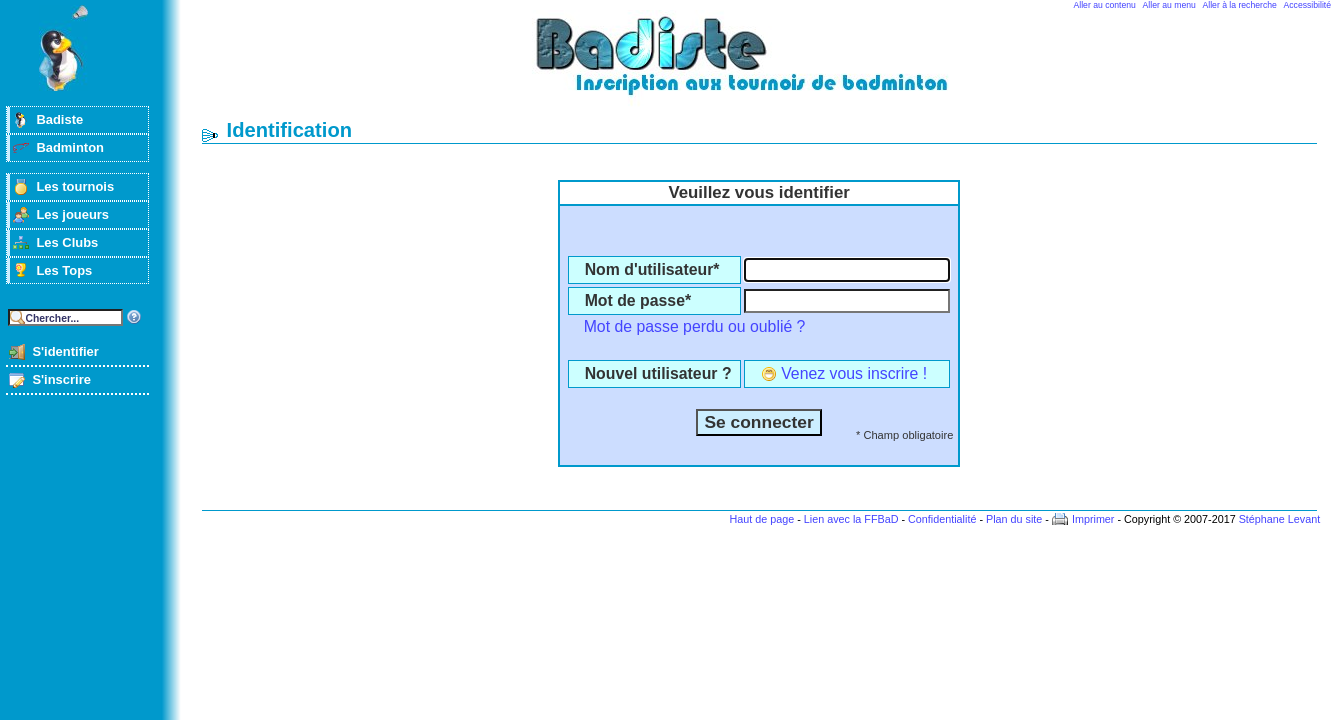  I want to click on Haut de page, so click(761, 519).